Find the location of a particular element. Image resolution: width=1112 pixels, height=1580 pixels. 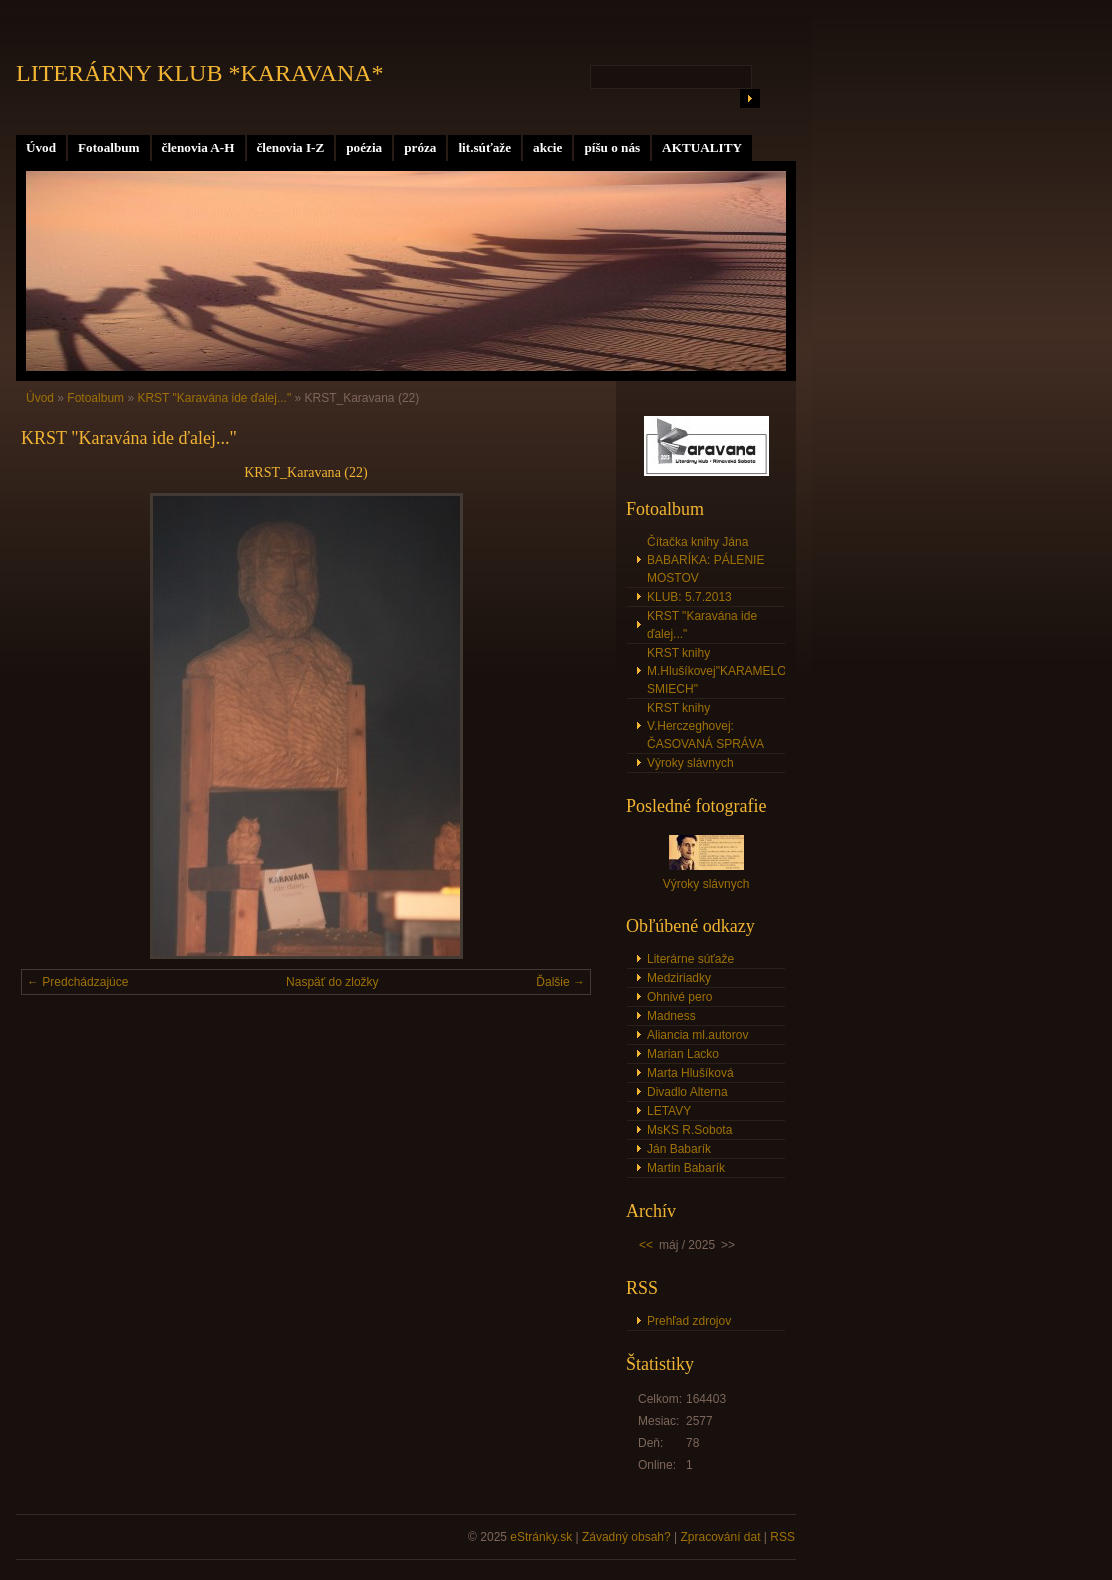

KRST knihy V.Herczeghovej: ČASOVANÁ SPRÁVA is located at coordinates (705, 726).